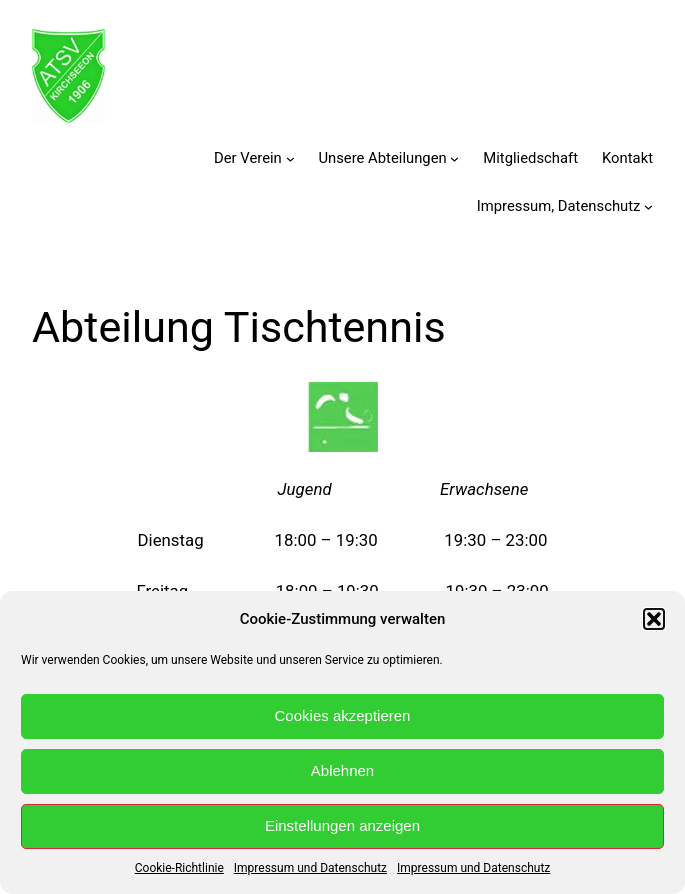 The width and height of the screenshot is (685, 894). Describe the element at coordinates (654, 619) in the screenshot. I see `[button]` at that location.